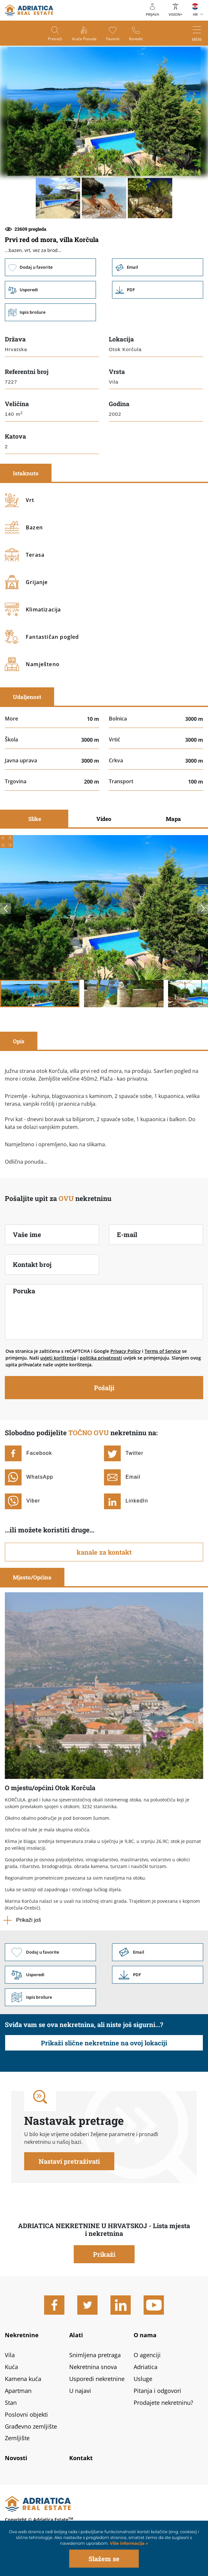 This screenshot has height=2576, width=208. Describe the element at coordinates (5, 908) in the screenshot. I see `Previous` at that location.